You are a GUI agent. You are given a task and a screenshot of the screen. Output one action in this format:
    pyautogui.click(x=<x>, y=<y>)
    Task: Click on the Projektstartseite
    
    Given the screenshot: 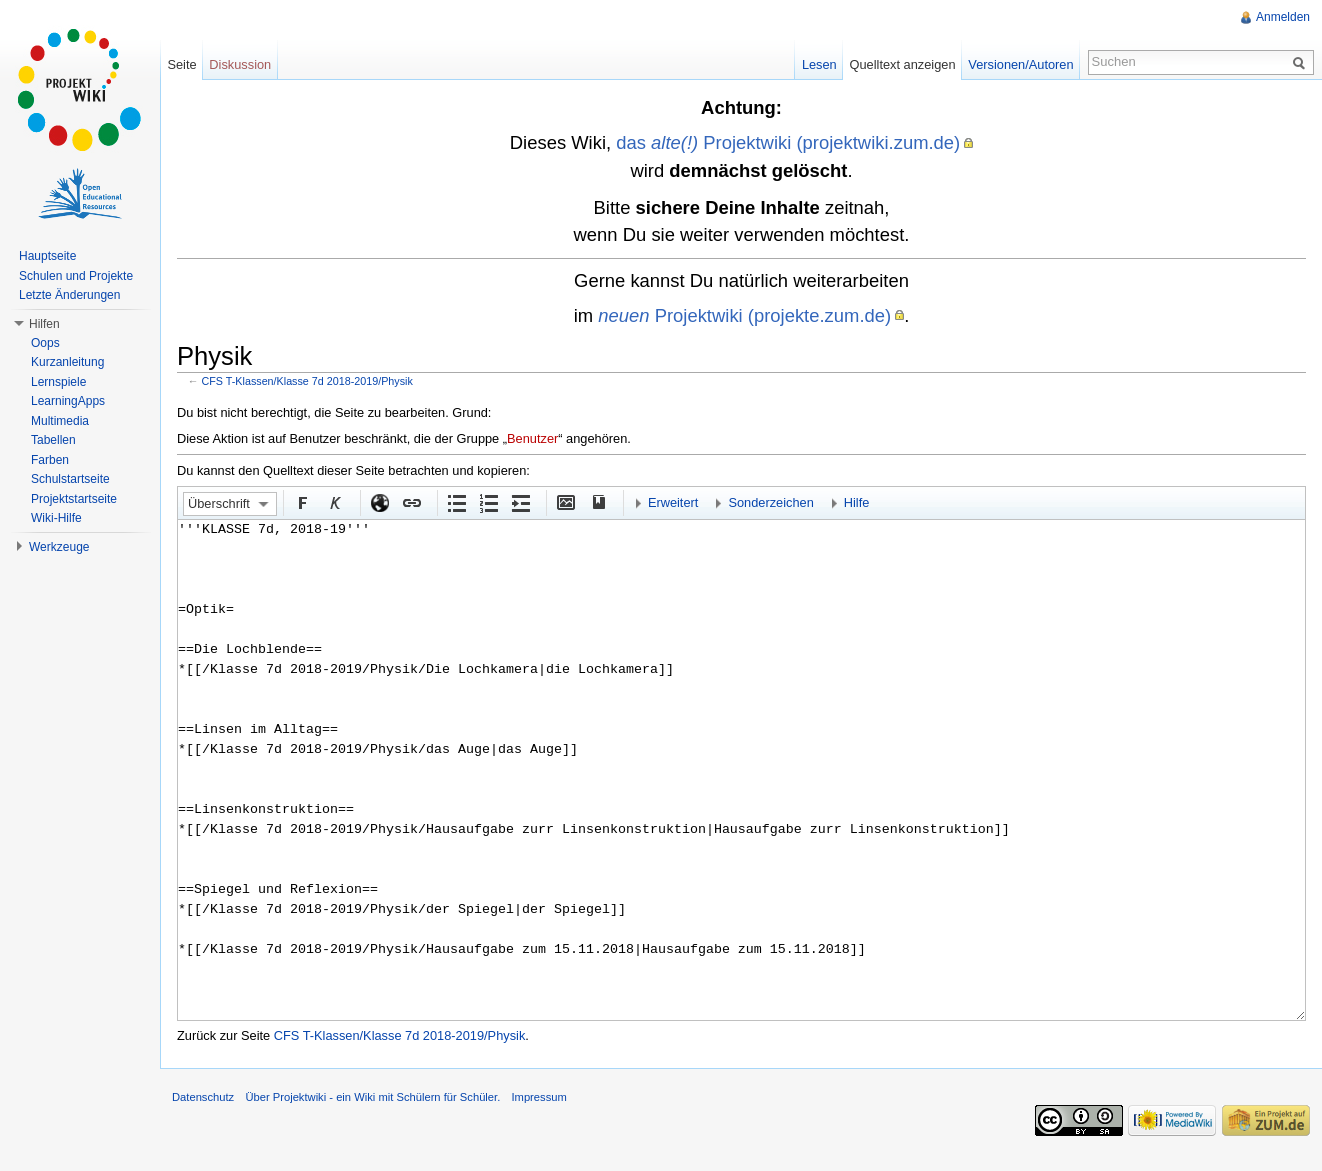 What is the action you would take?
    pyautogui.click(x=74, y=499)
    